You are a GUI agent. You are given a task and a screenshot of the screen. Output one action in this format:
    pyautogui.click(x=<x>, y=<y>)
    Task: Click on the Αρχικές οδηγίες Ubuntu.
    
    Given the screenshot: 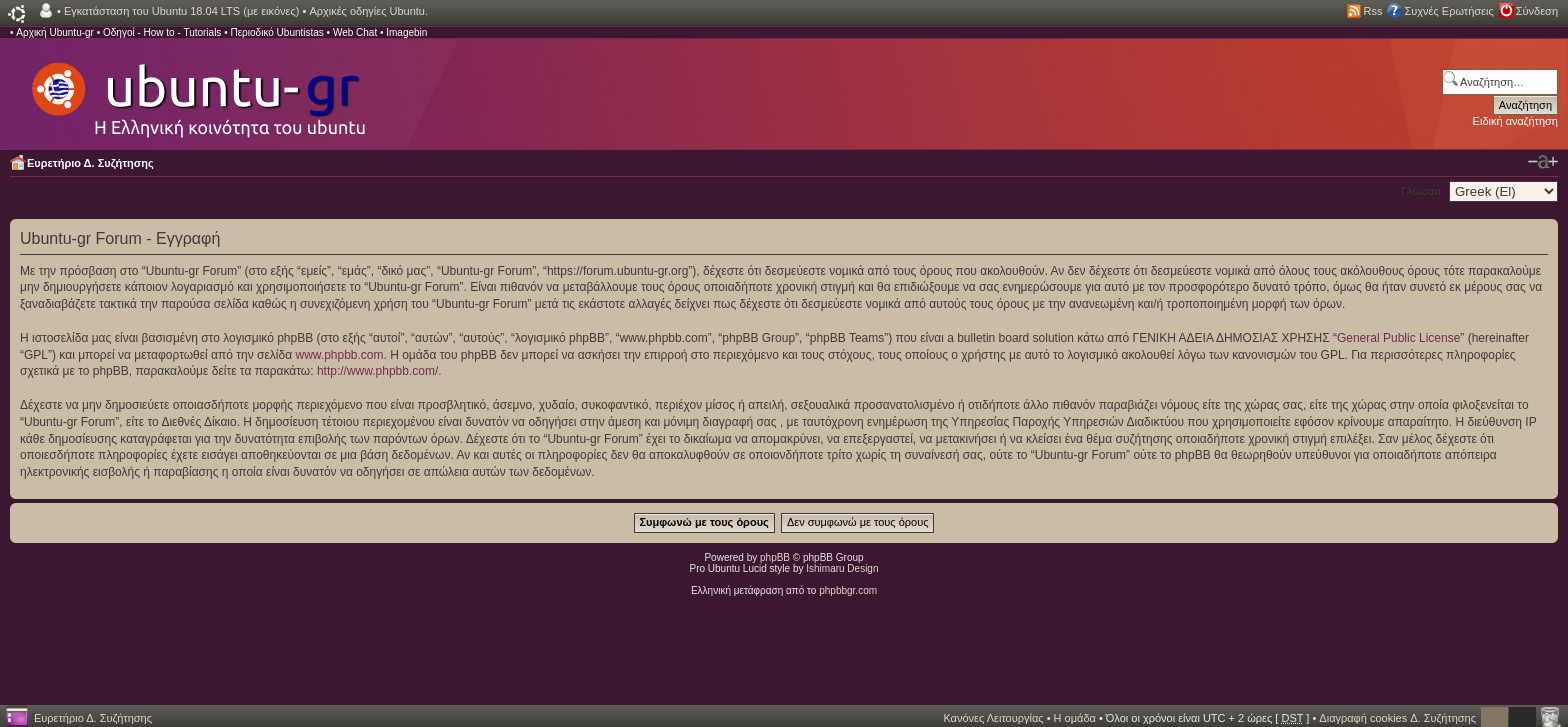 What is the action you would take?
    pyautogui.click(x=368, y=11)
    